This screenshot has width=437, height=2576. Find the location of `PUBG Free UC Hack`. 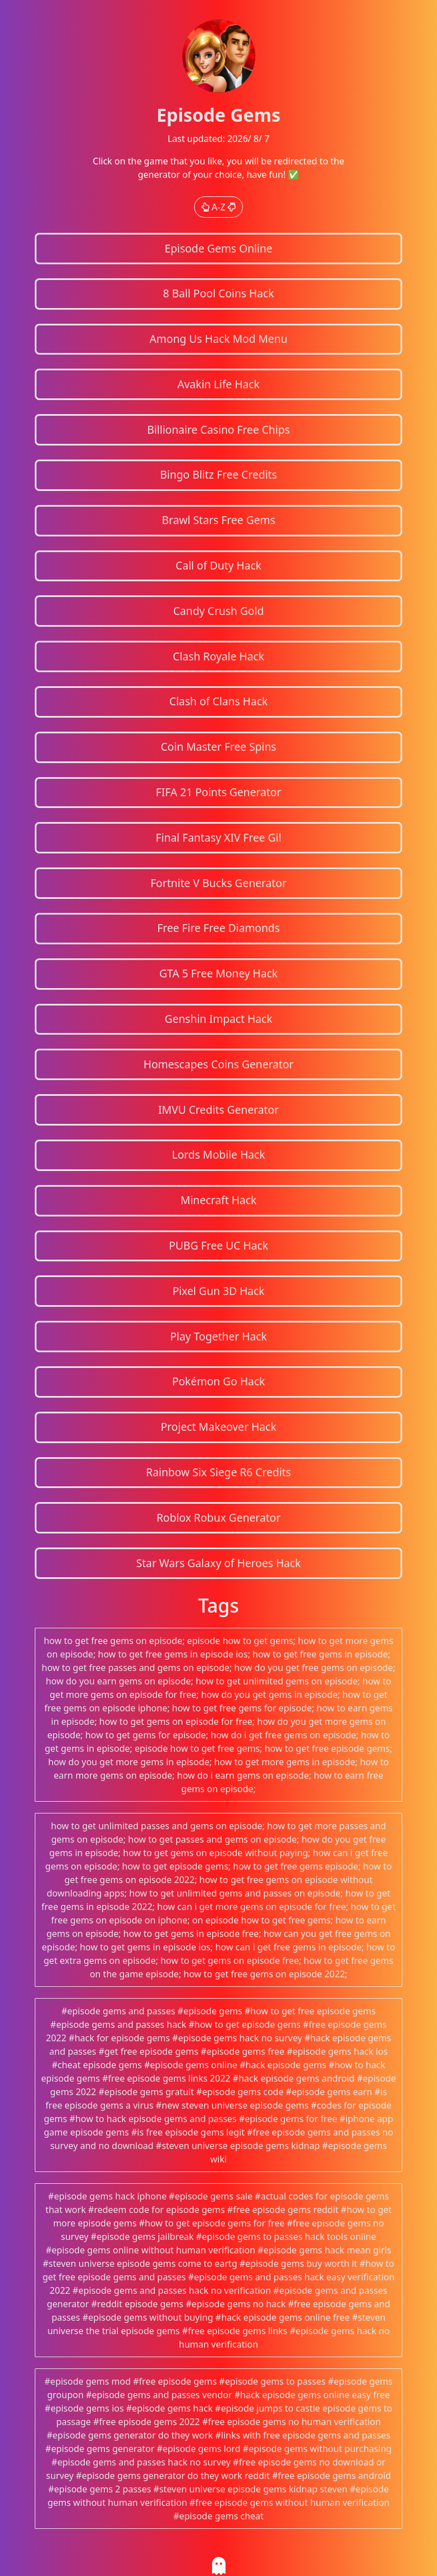

PUBG Free UC Hack is located at coordinates (218, 1245).